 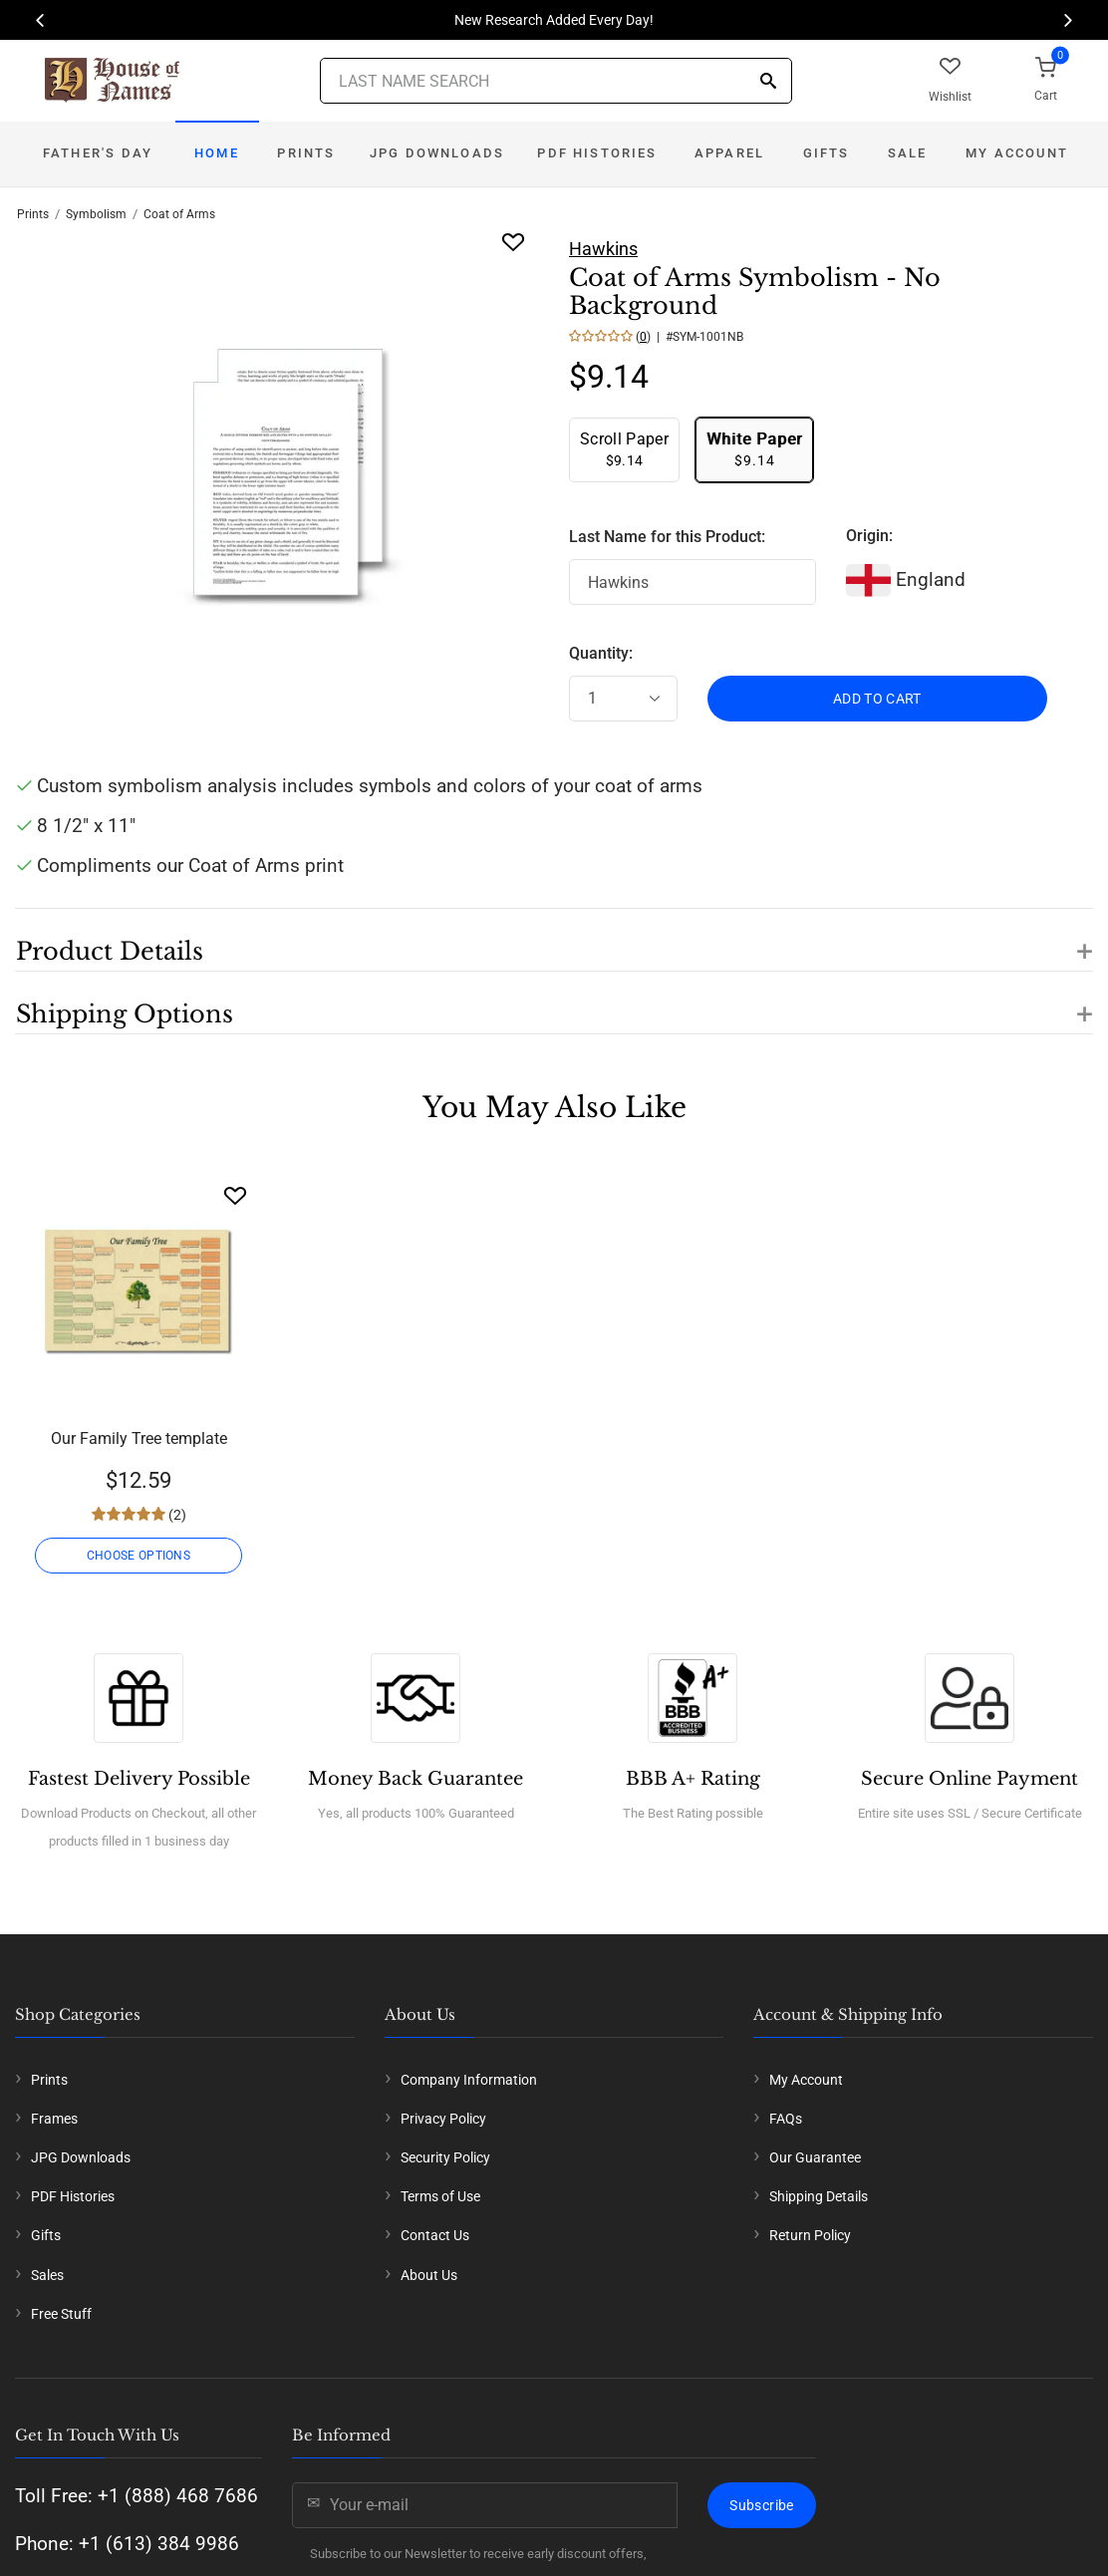 What do you see at coordinates (235, 1195) in the screenshot?
I see `[Wishlist]` at bounding box center [235, 1195].